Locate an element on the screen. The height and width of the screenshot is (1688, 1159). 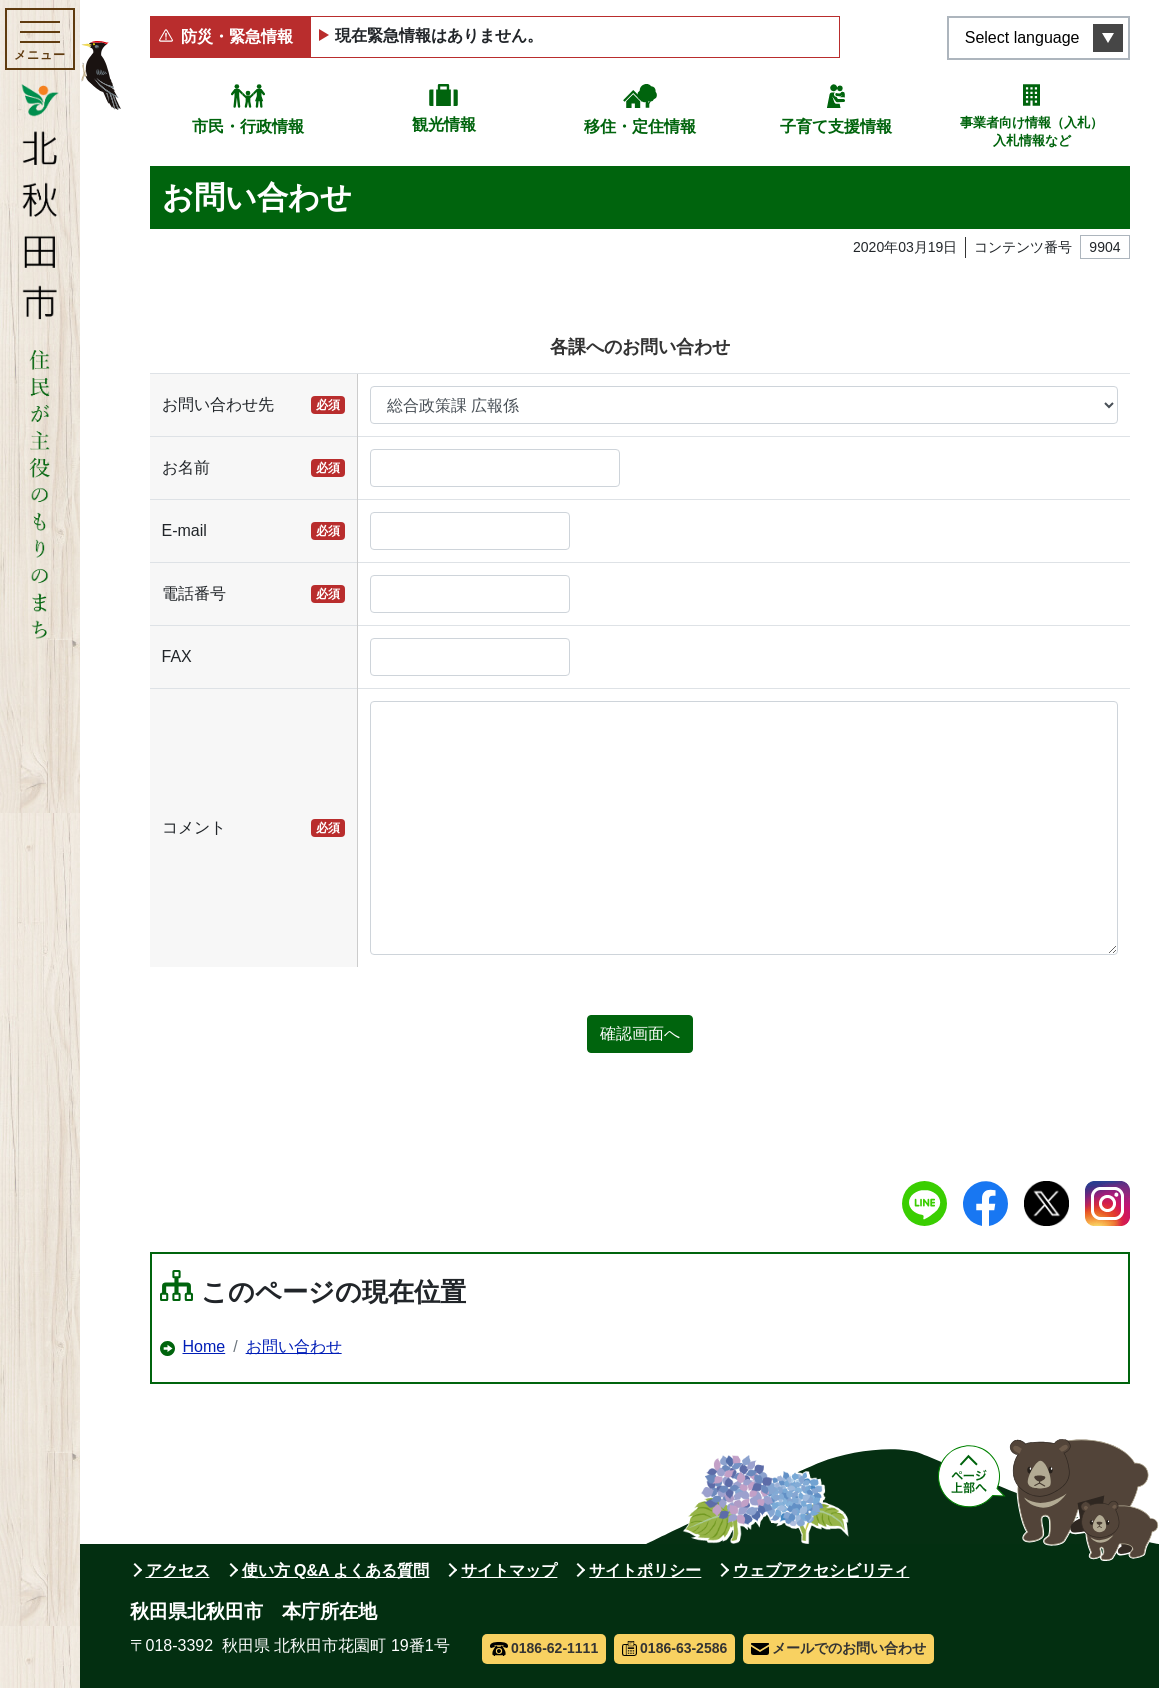
[メインメニューを開く] is located at coordinates (40, 39).